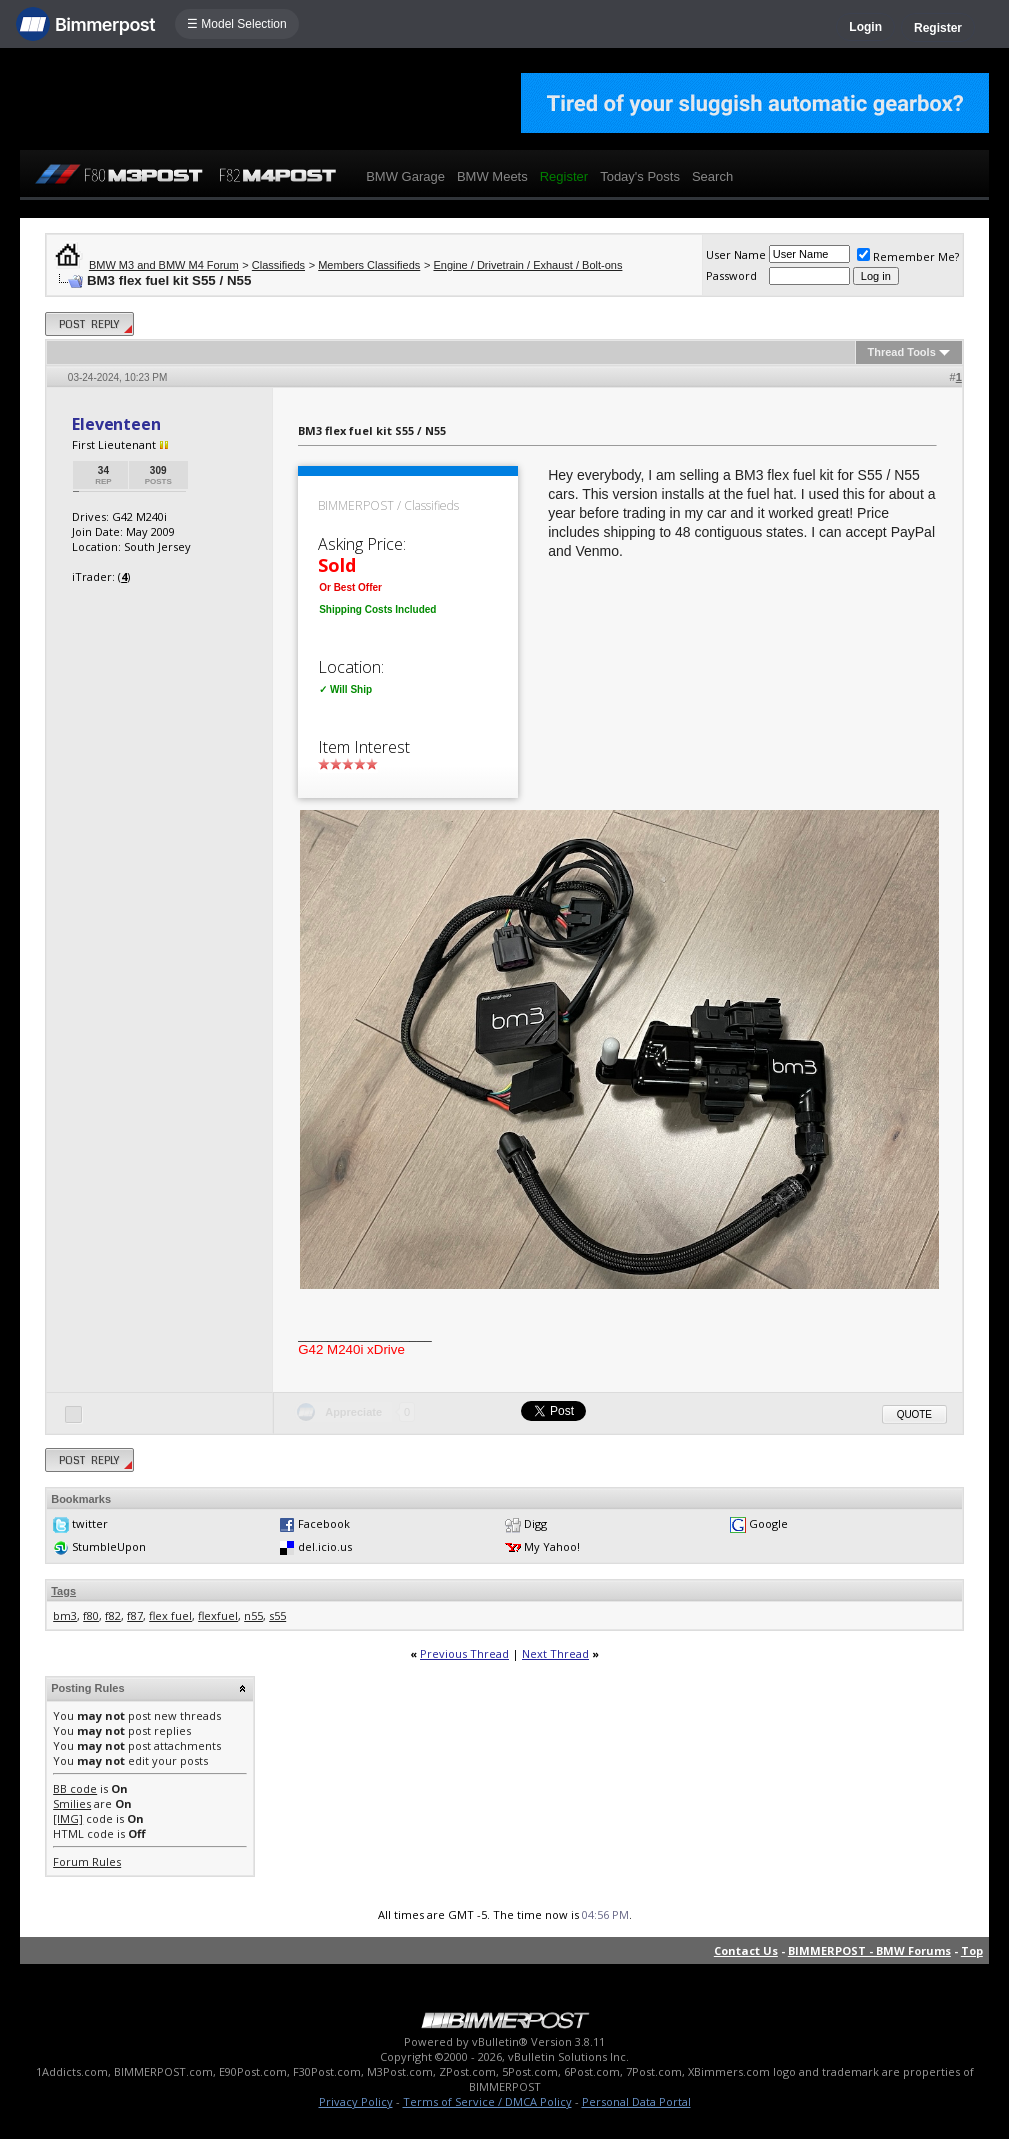 Image resolution: width=1009 pixels, height=2139 pixels. What do you see at coordinates (356, 2101) in the screenshot?
I see `Privacy Policy` at bounding box center [356, 2101].